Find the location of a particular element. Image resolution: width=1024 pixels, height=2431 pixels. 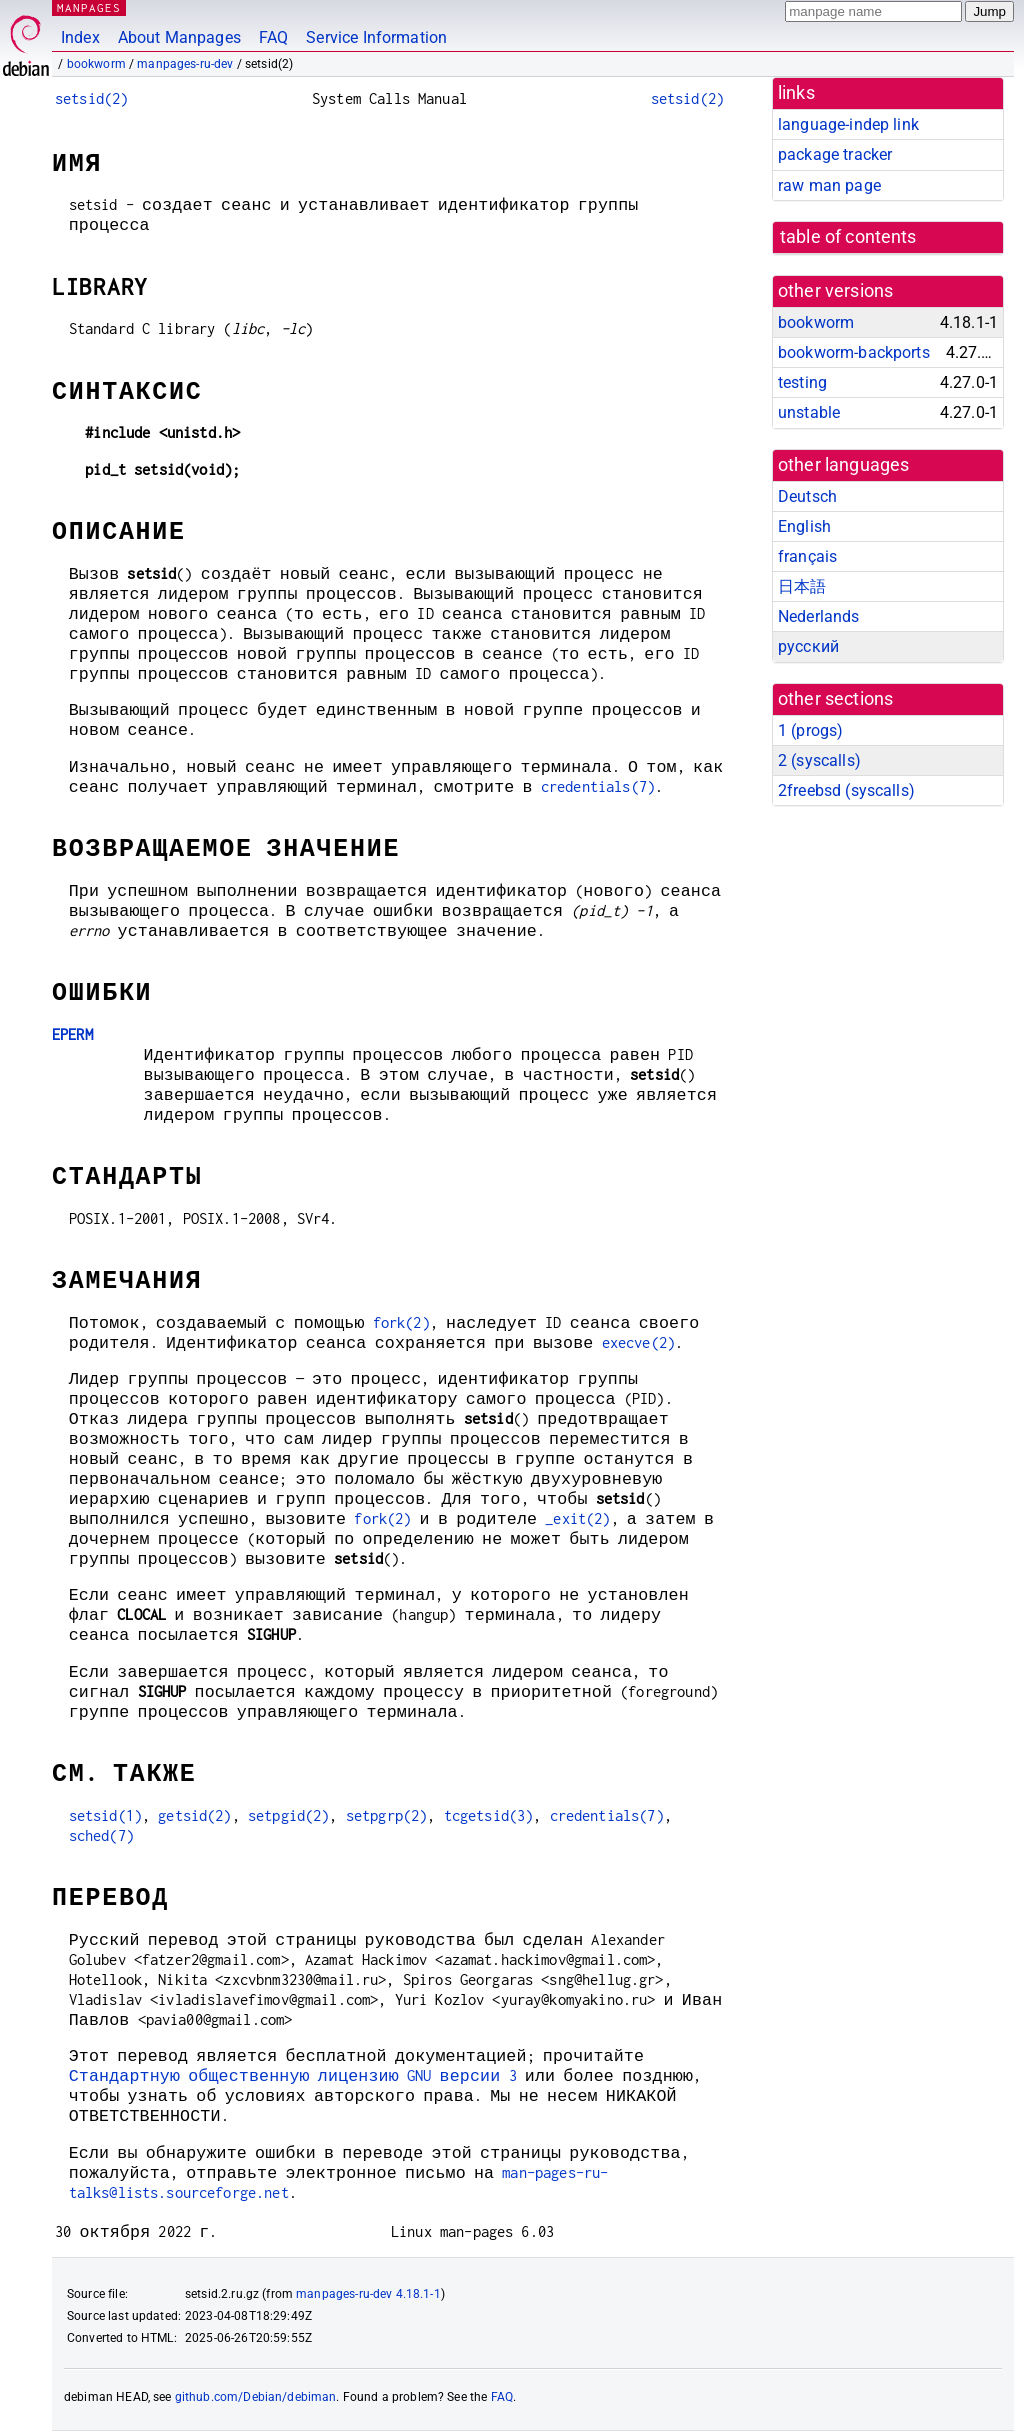

setpgid(2) is located at coordinates (289, 1815).